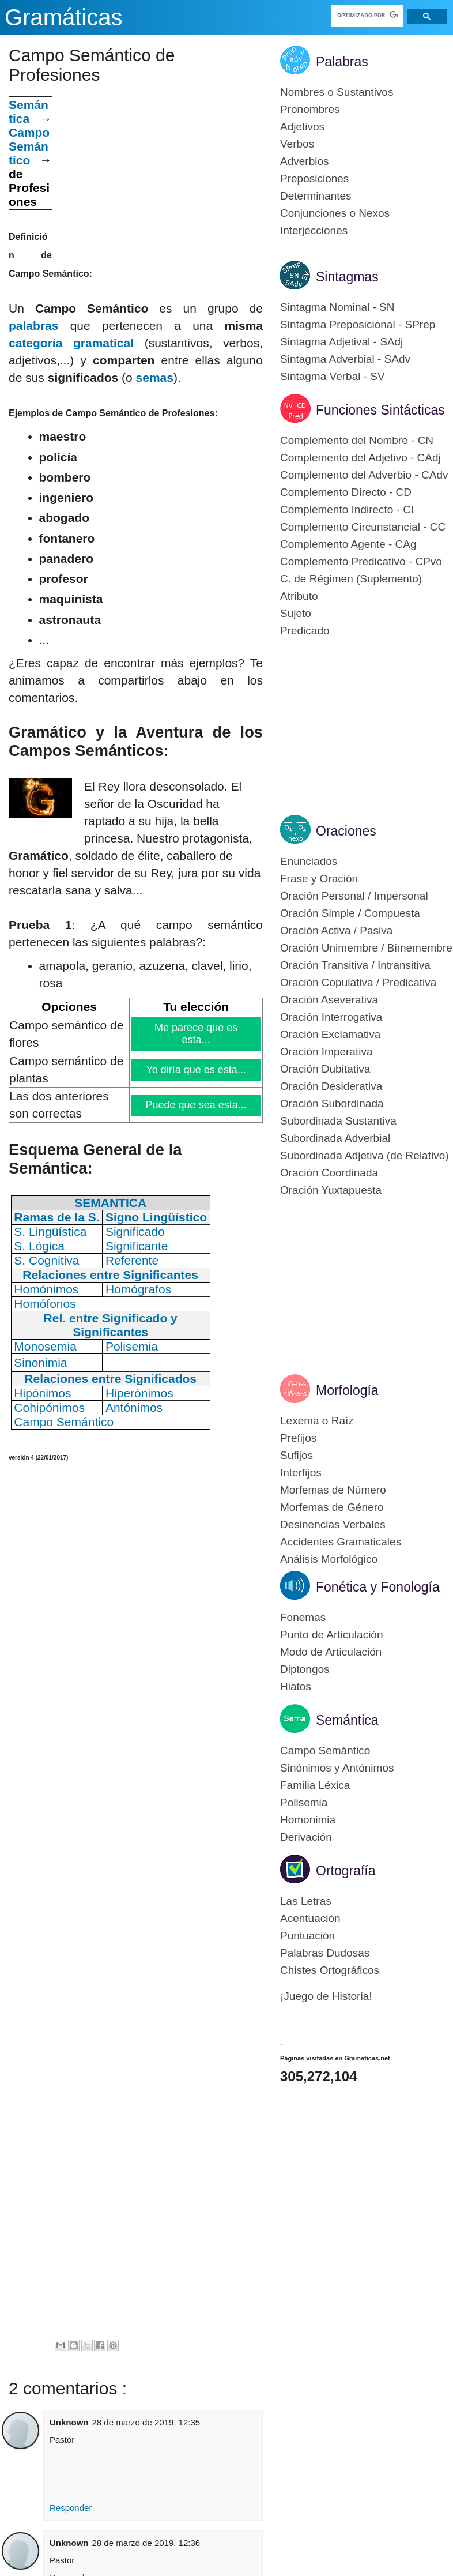 Image resolution: width=453 pixels, height=2576 pixels. I want to click on Homófonos, so click(45, 1303).